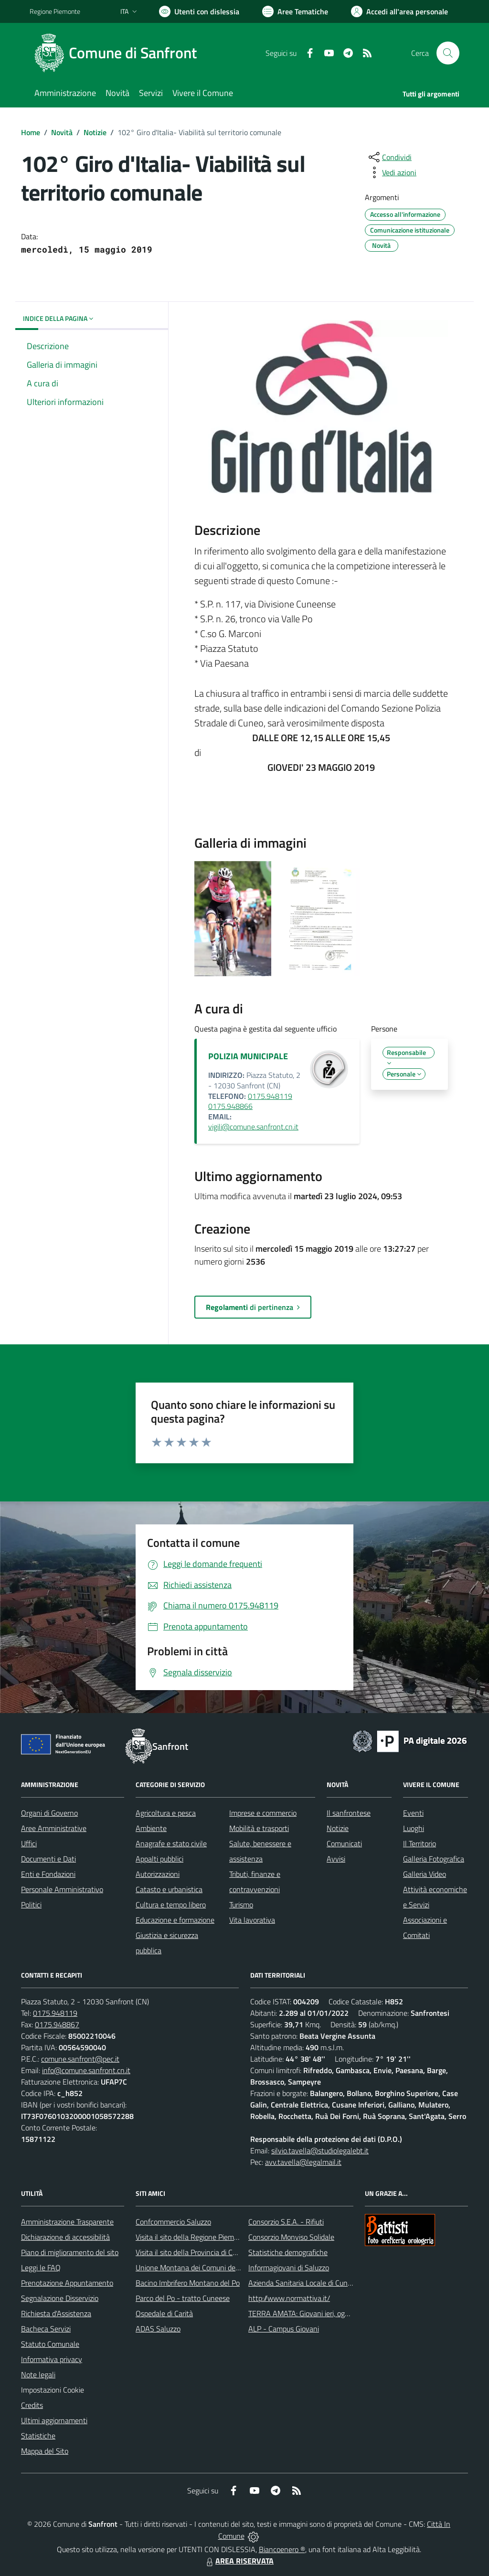 This screenshot has height=2576, width=489. What do you see at coordinates (291, 2237) in the screenshot?
I see `Consorzio Monviso Solidale` at bounding box center [291, 2237].